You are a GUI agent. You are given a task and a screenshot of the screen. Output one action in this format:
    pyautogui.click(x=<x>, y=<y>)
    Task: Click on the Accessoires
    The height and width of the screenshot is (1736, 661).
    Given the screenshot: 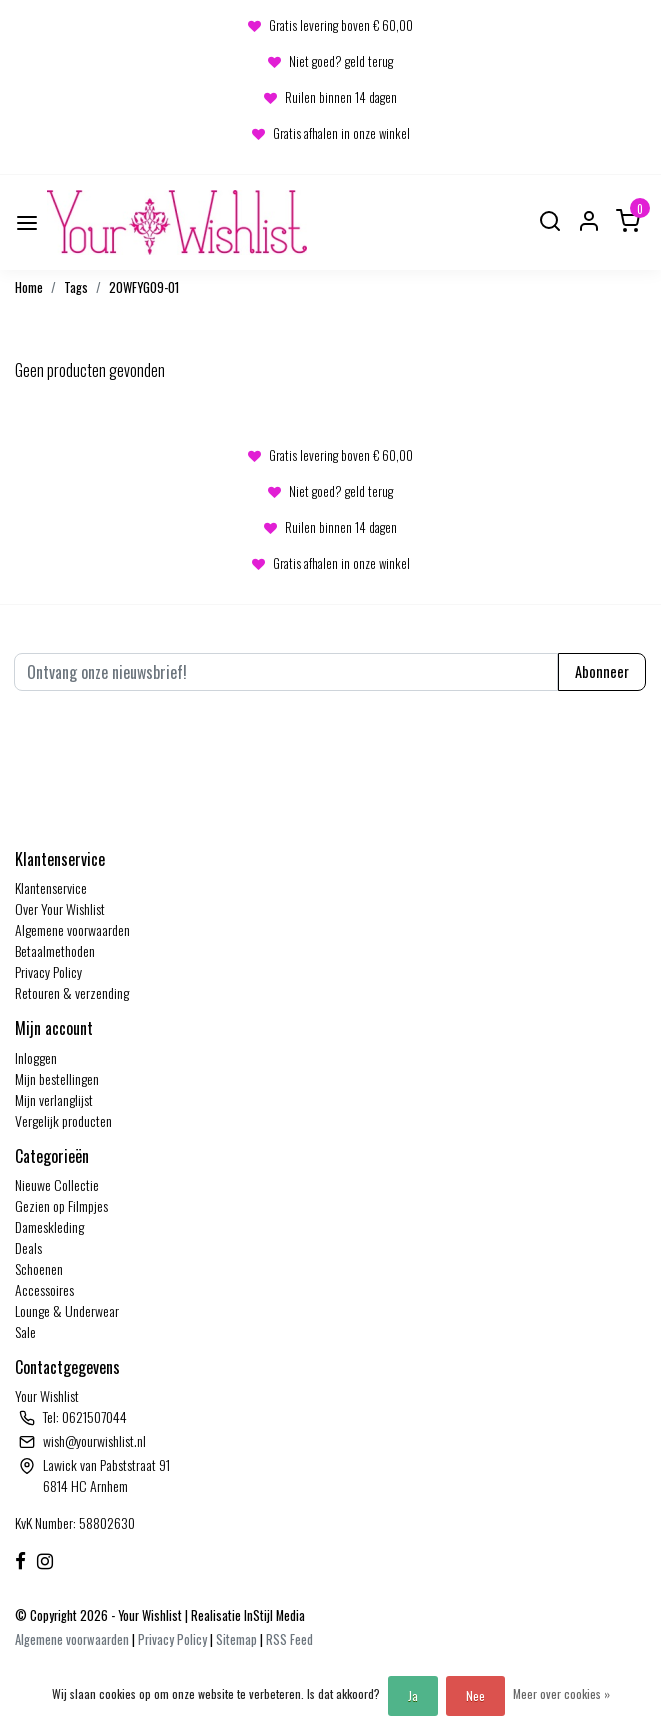 What is the action you would take?
    pyautogui.click(x=44, y=1289)
    